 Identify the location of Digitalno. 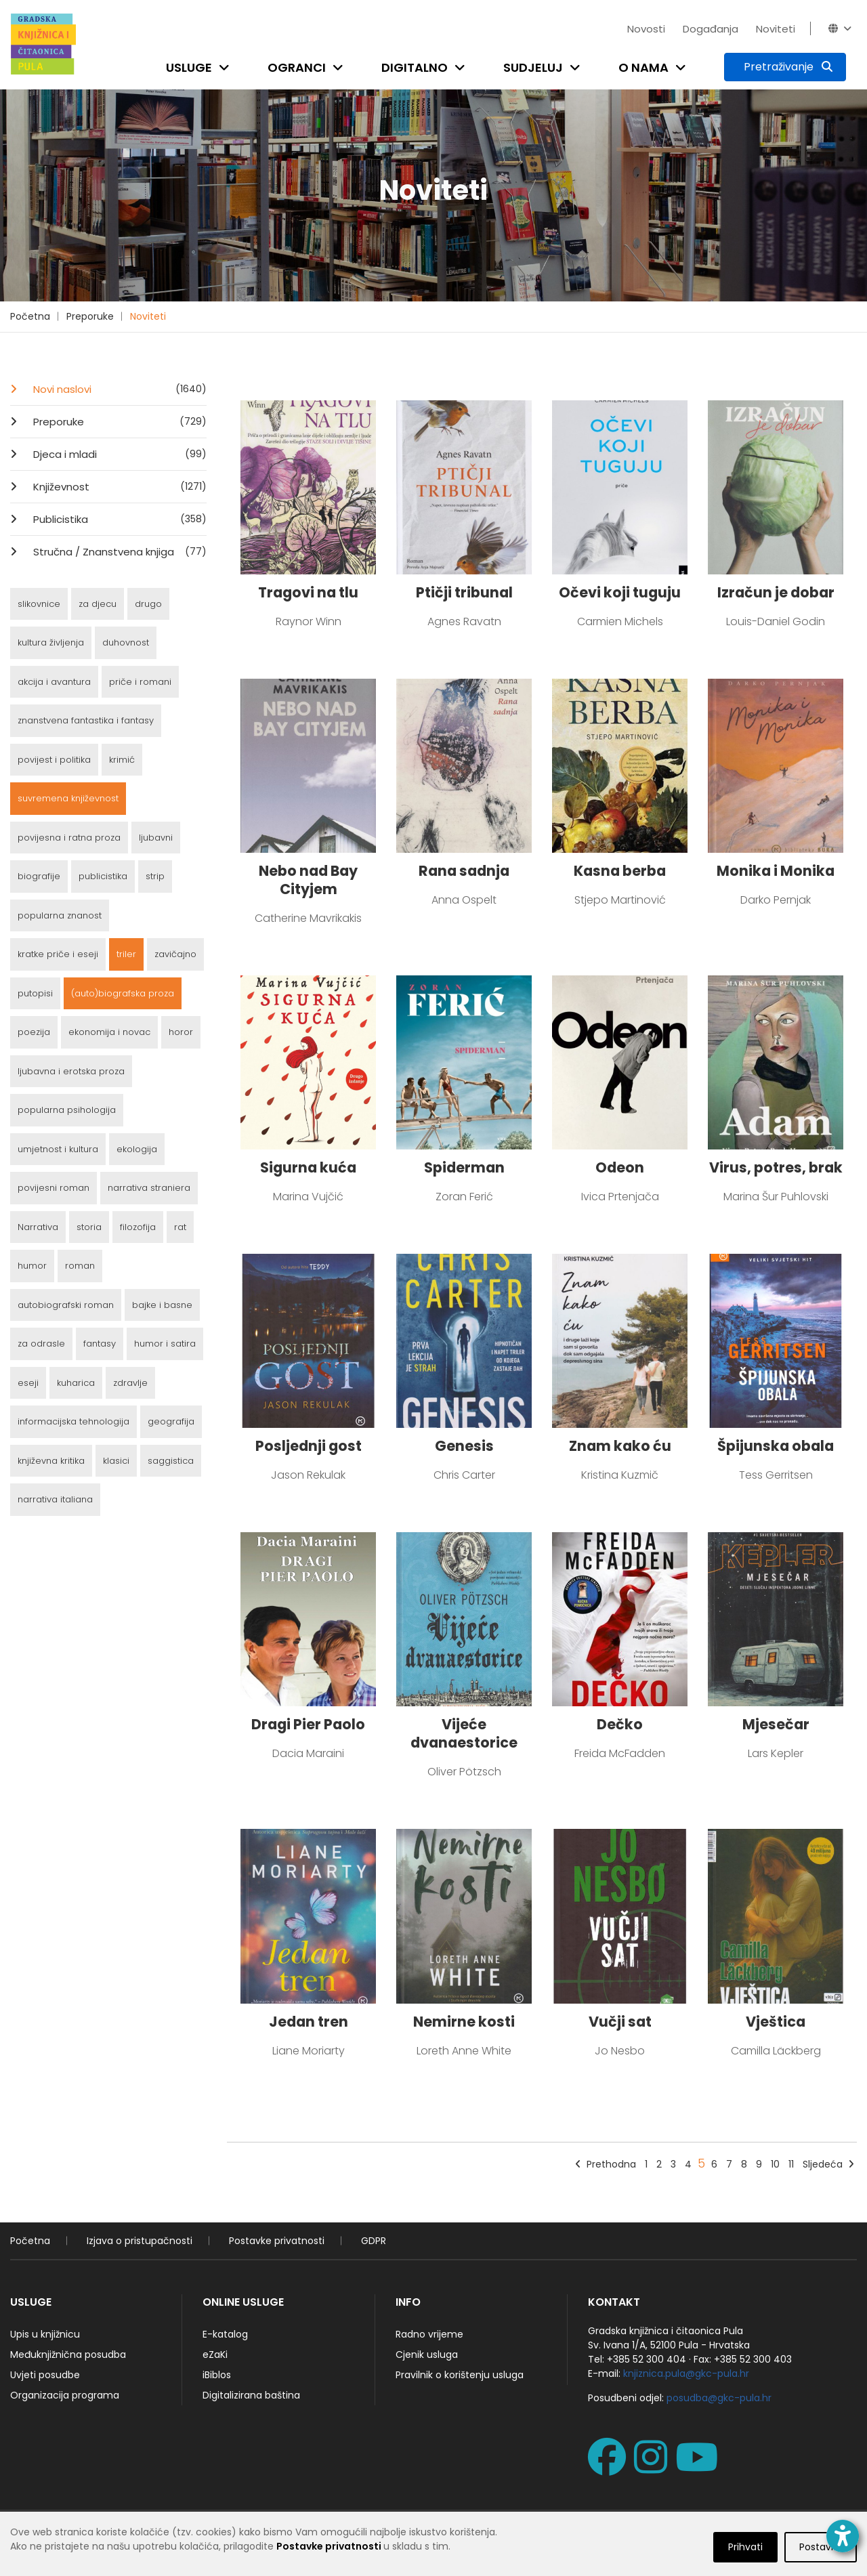
(414, 67).